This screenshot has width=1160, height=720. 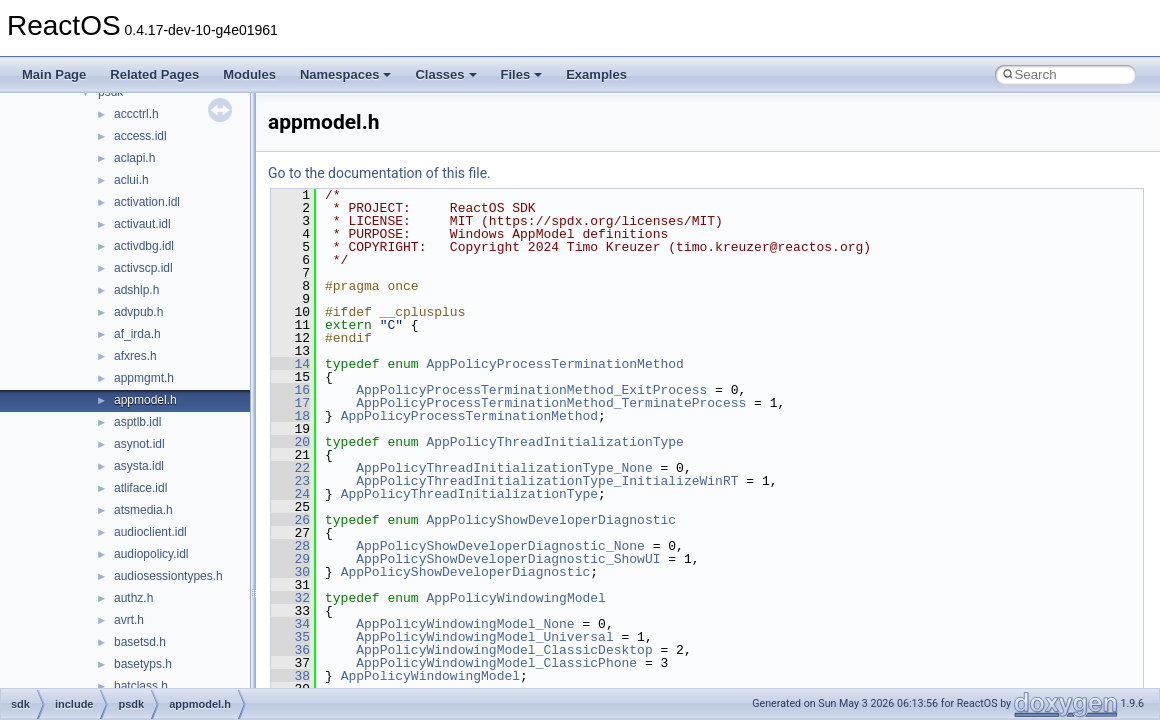 I want to click on asptlb.idl, so click(x=137, y=422).